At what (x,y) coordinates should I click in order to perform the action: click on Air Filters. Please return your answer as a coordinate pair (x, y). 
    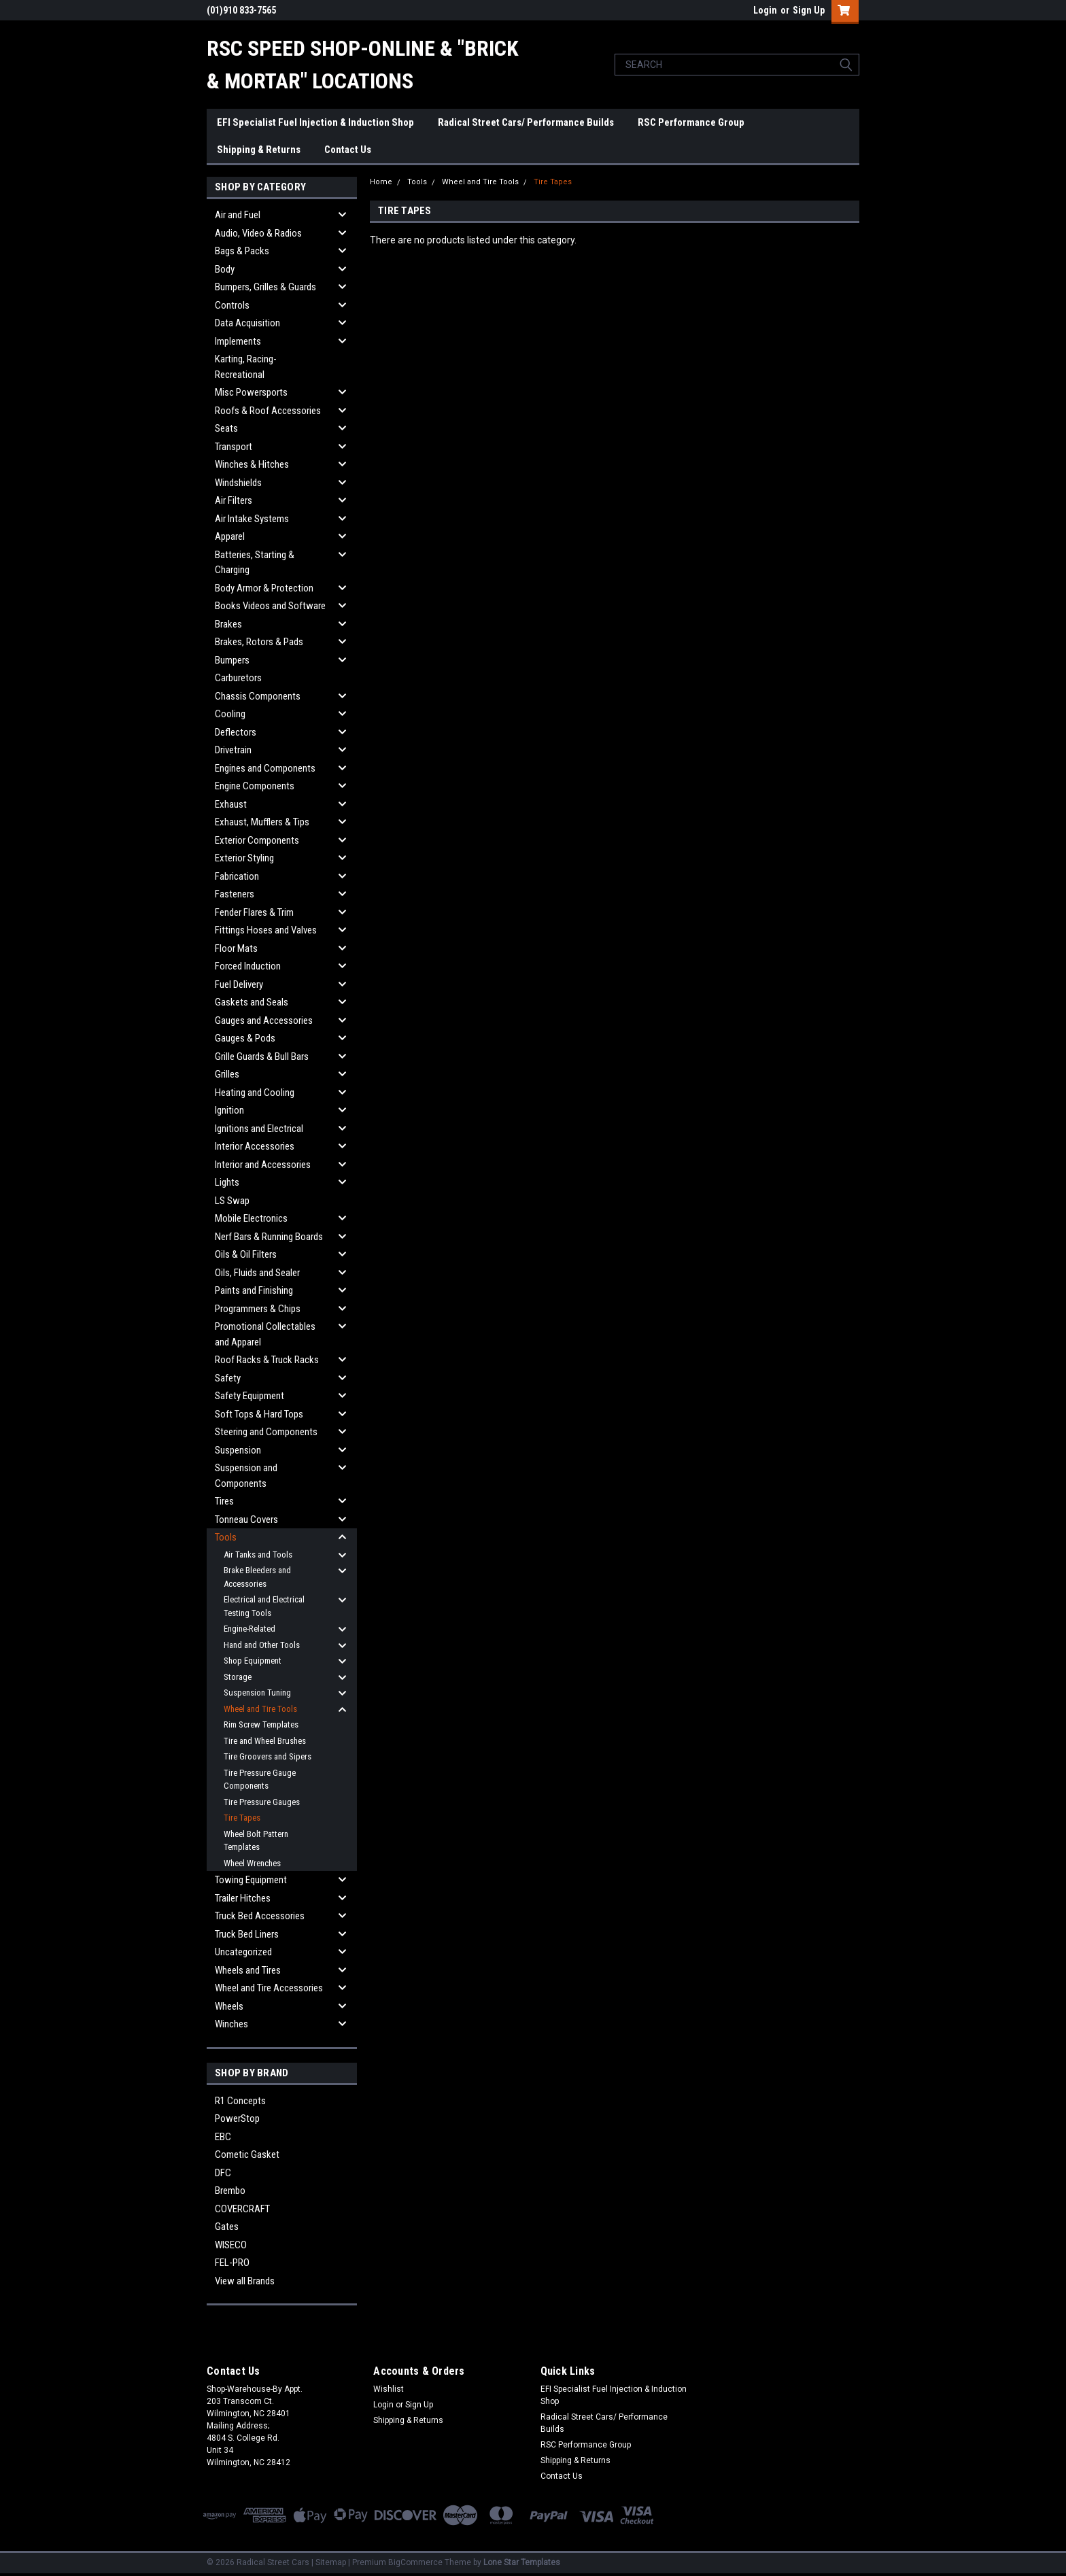
    Looking at the image, I should click on (233, 500).